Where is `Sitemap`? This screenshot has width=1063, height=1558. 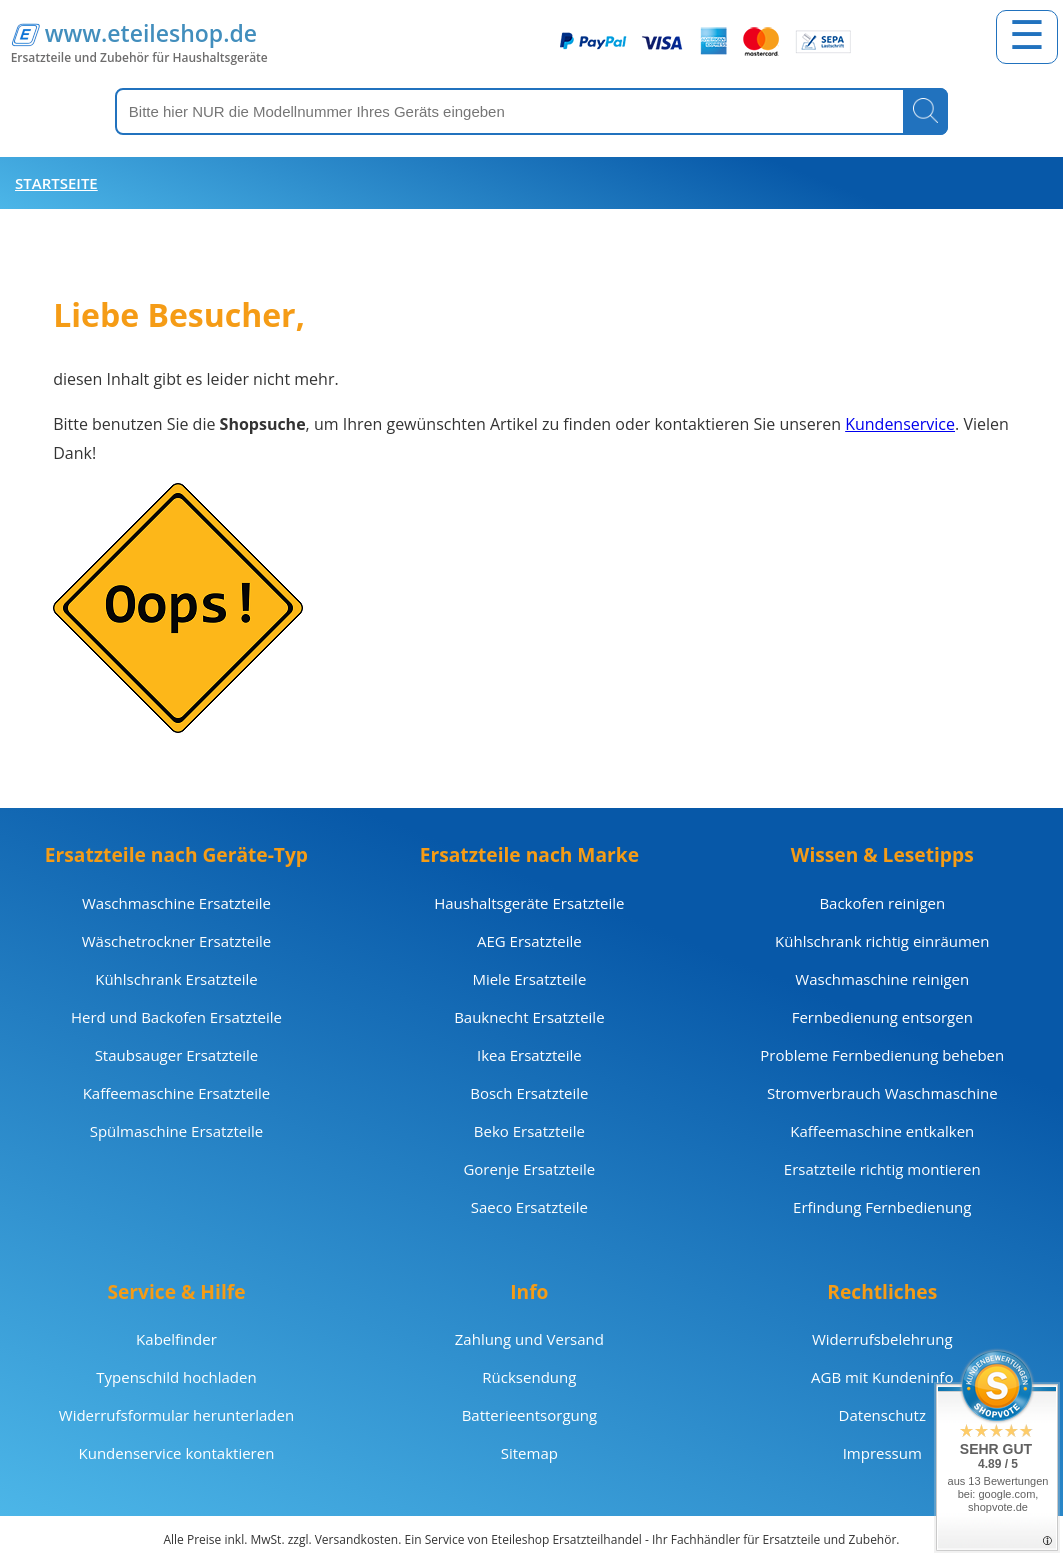 Sitemap is located at coordinates (529, 1453).